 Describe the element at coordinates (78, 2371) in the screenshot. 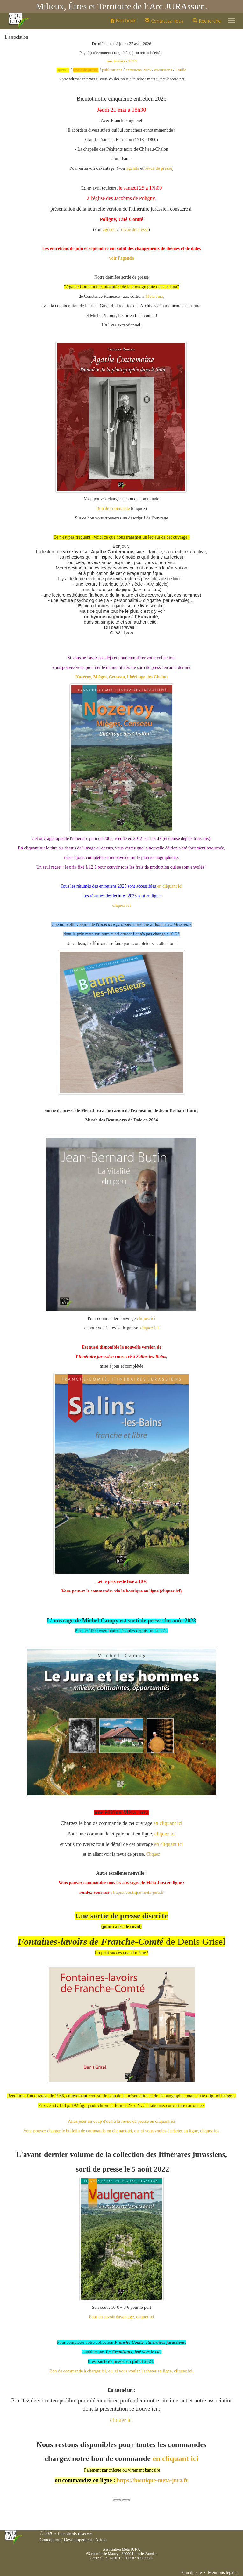

I see `Bon de commande à charger ici,` at that location.